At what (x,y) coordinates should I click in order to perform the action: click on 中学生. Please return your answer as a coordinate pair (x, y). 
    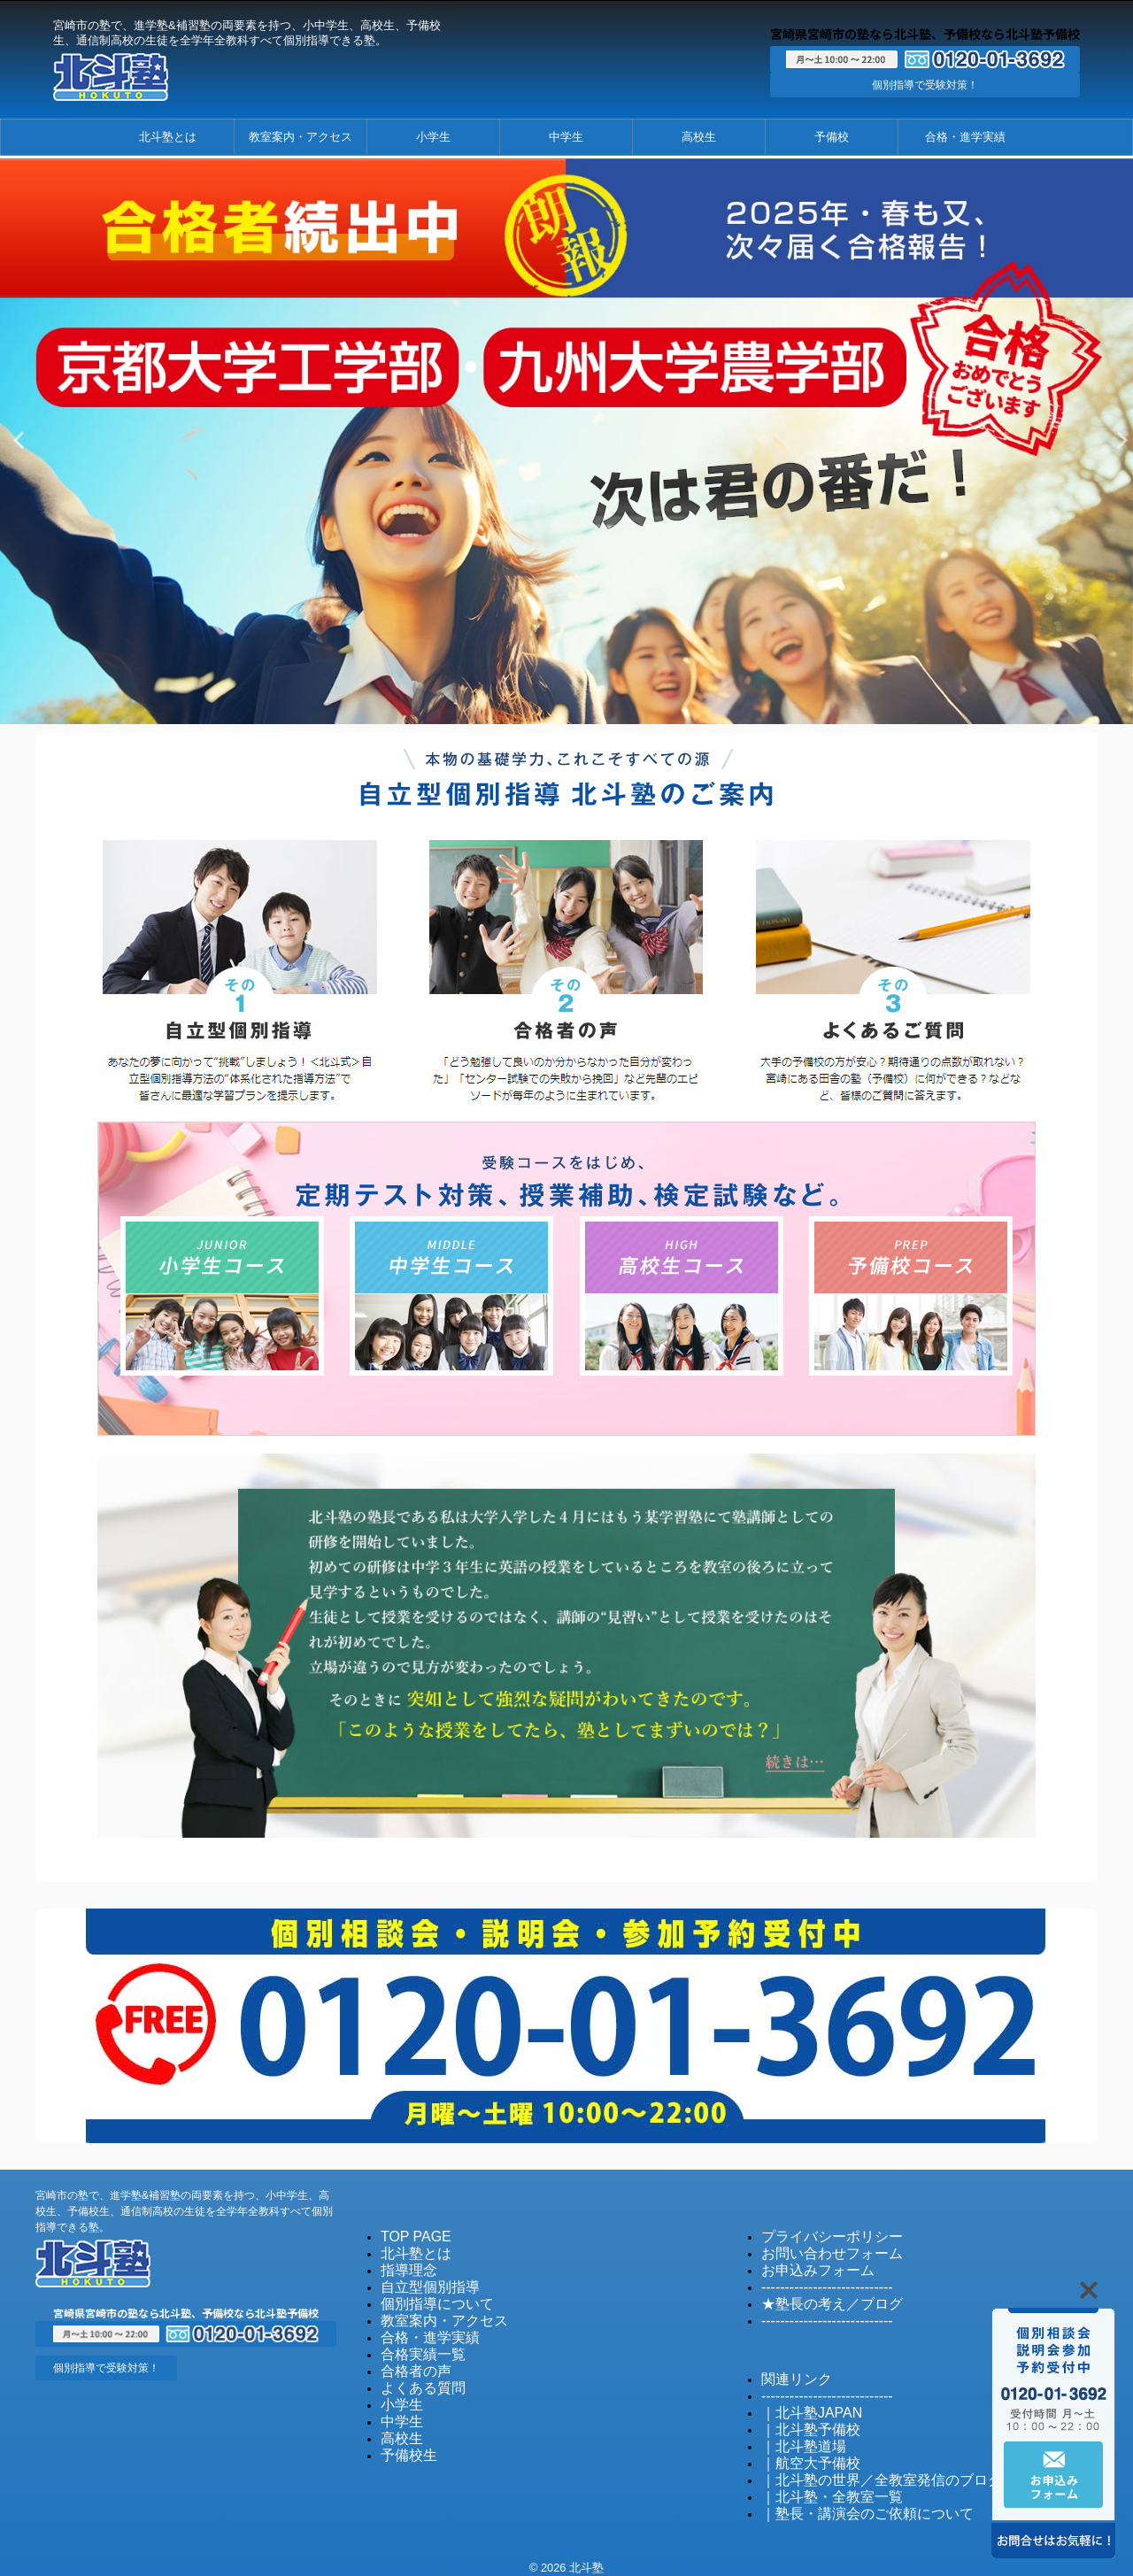
    Looking at the image, I should click on (566, 136).